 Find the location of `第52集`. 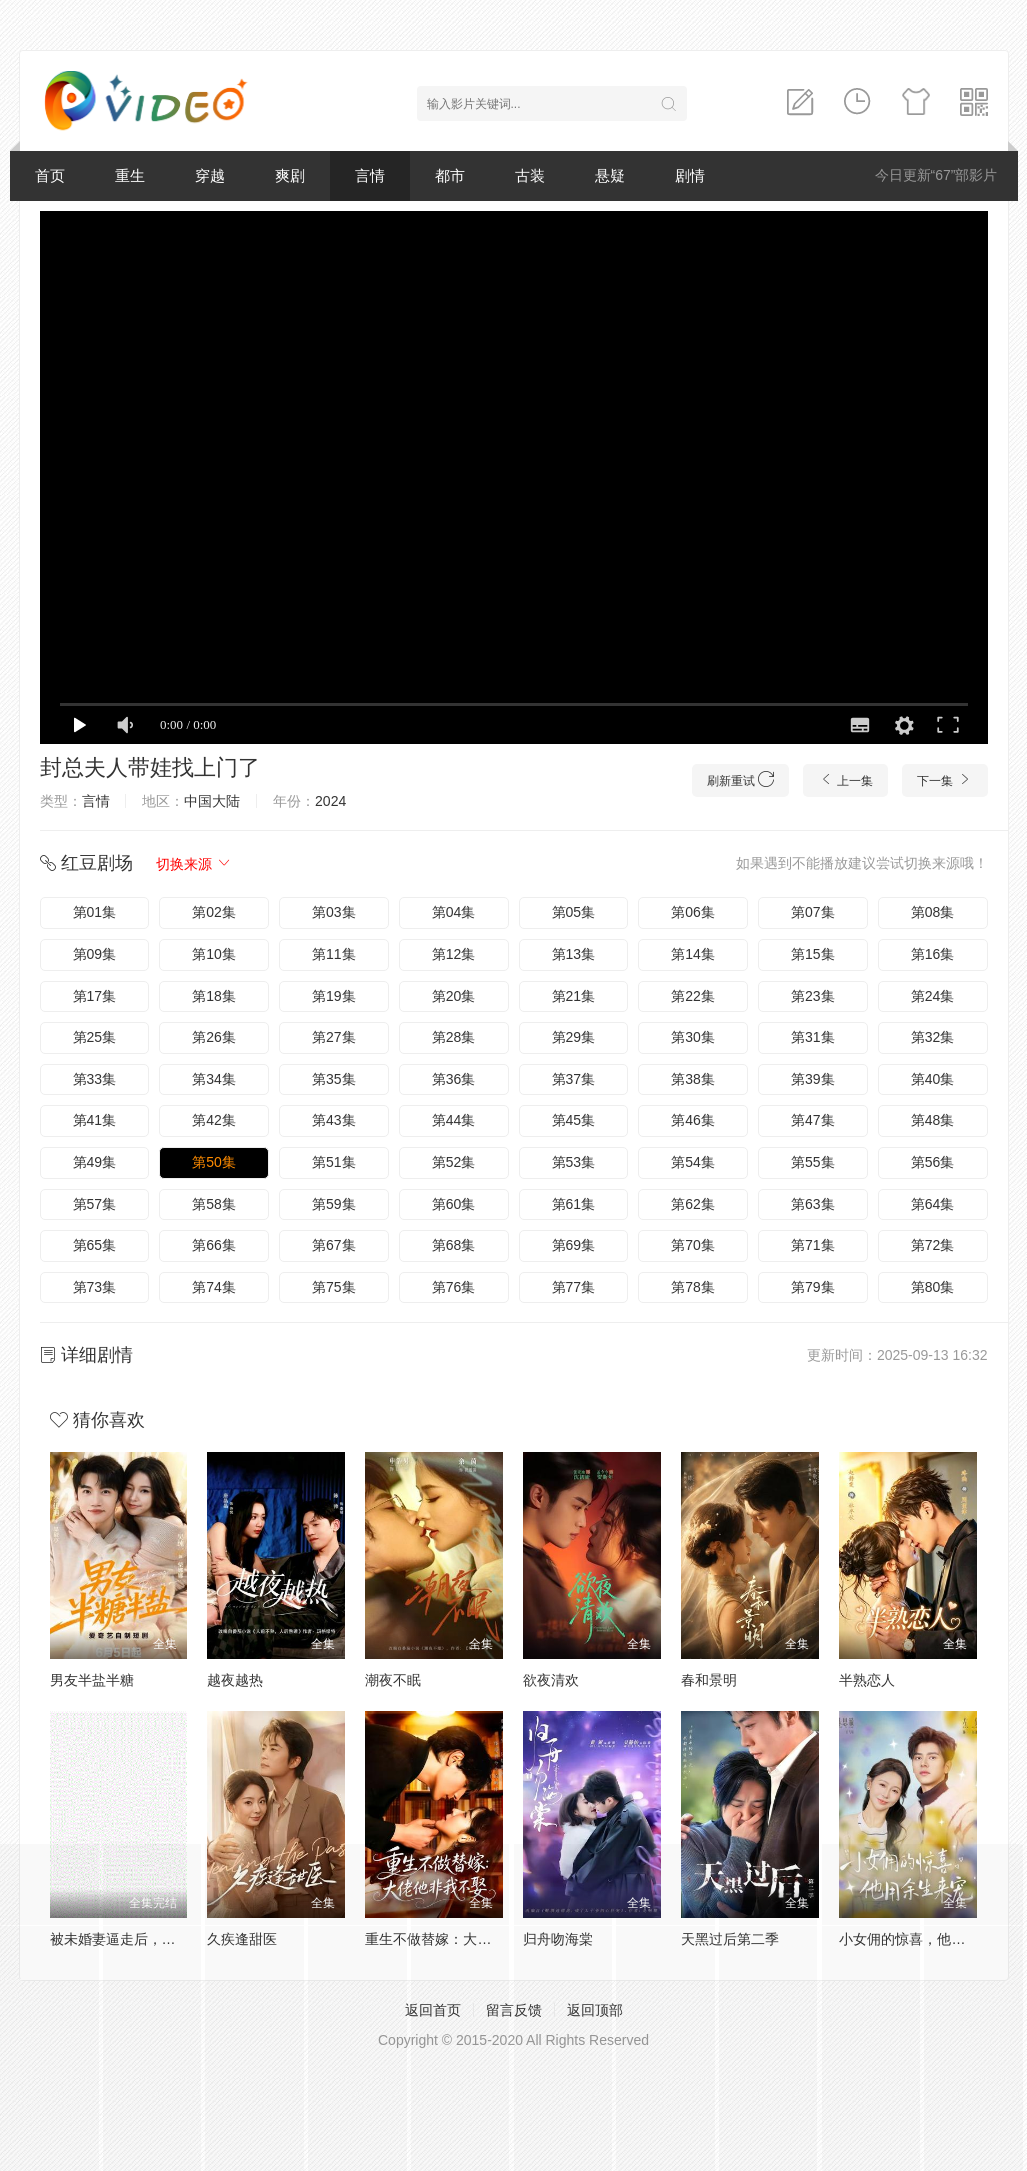

第52集 is located at coordinates (454, 1162).